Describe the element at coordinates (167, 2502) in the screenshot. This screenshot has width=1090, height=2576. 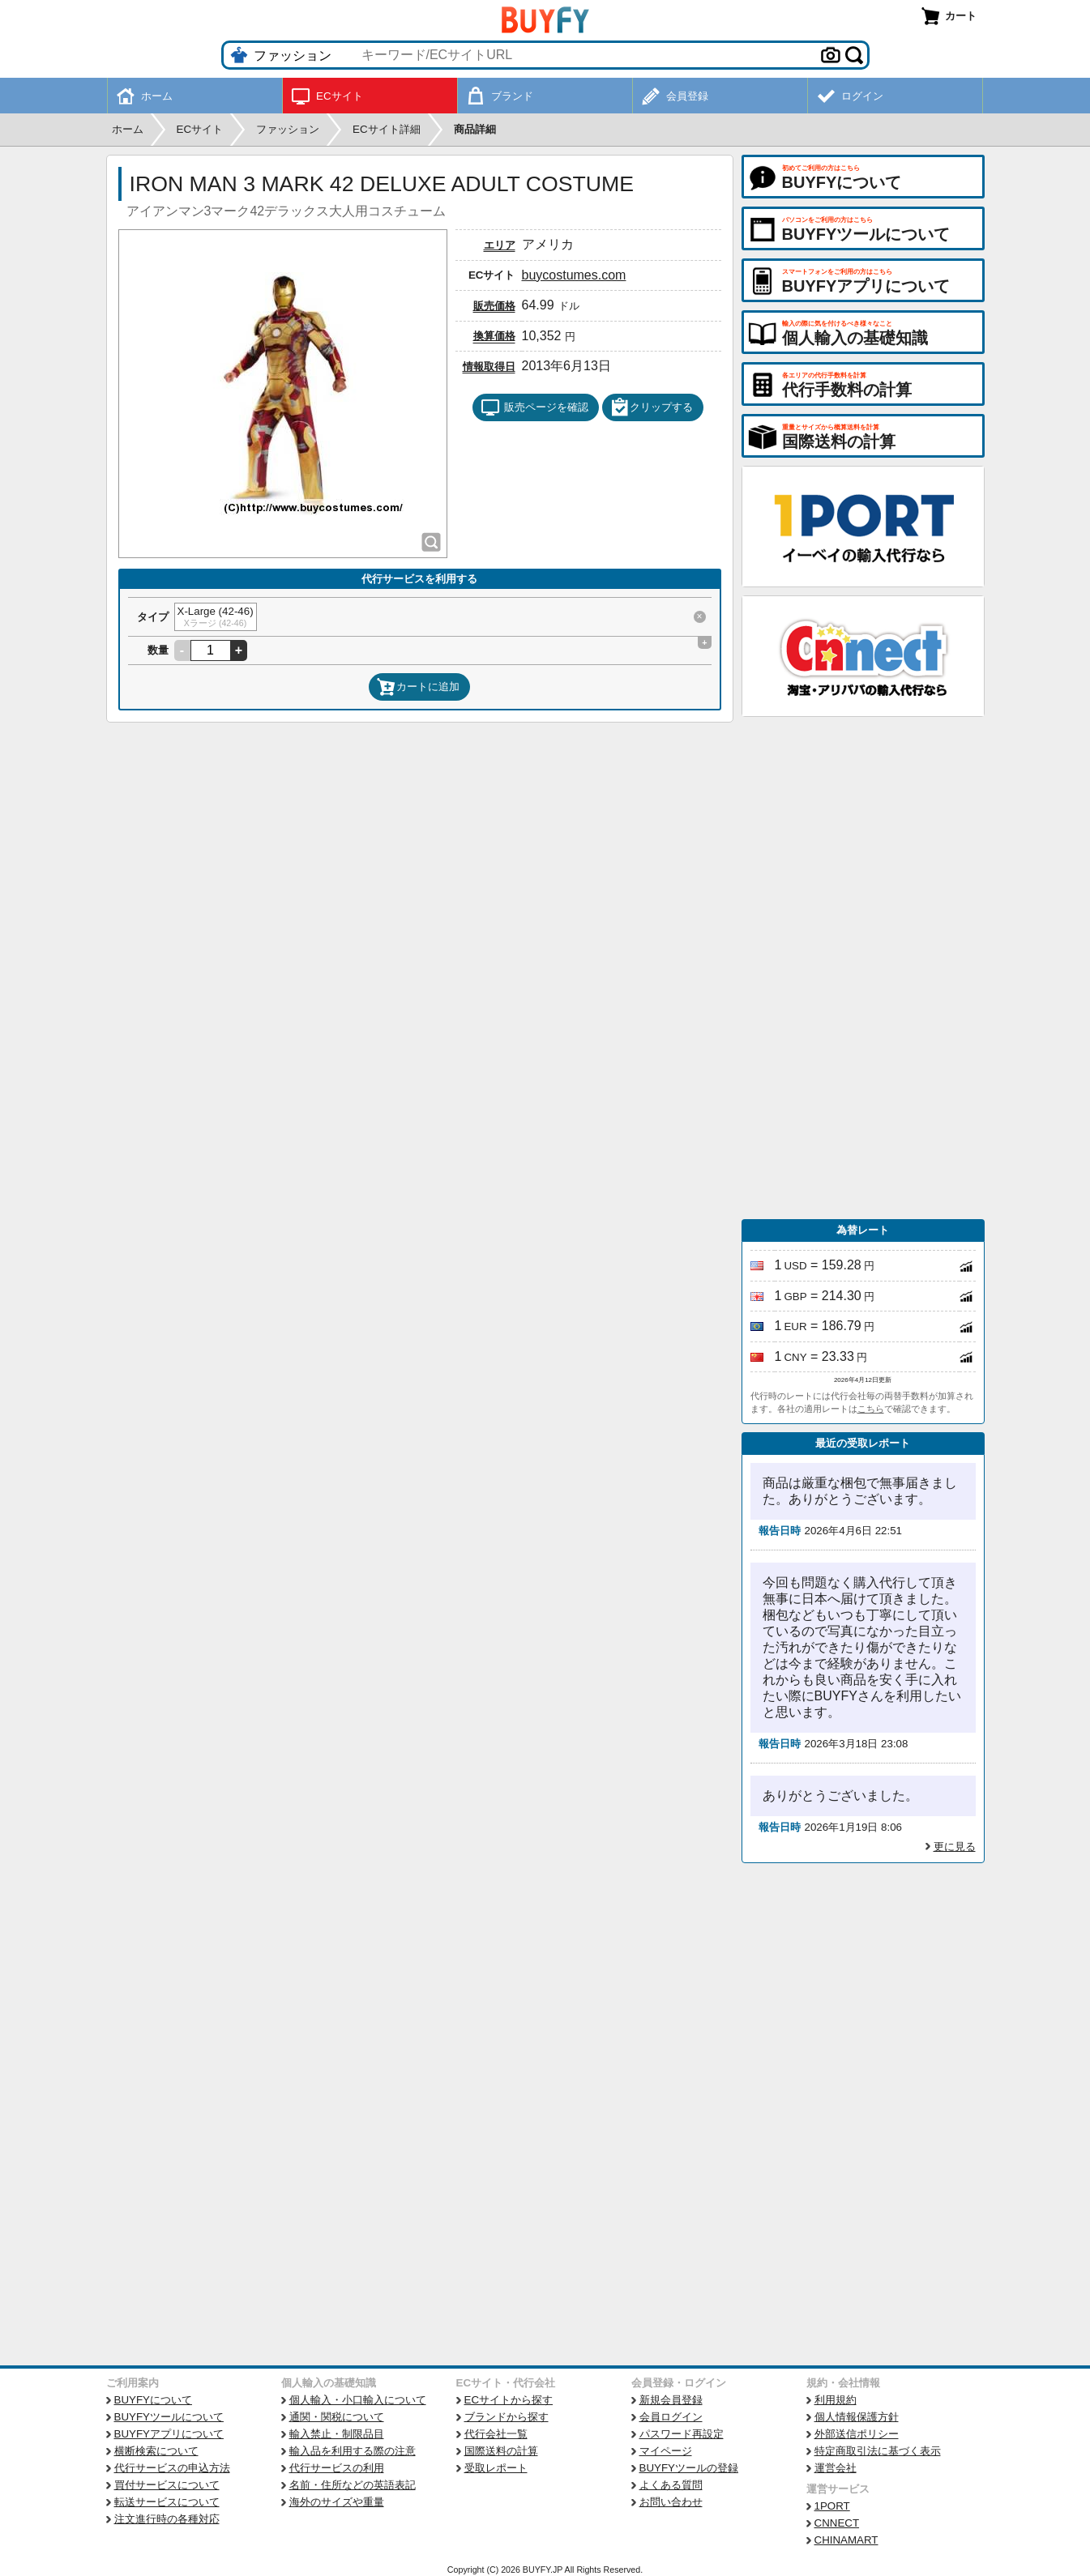
I see `転送サービスについて` at that location.